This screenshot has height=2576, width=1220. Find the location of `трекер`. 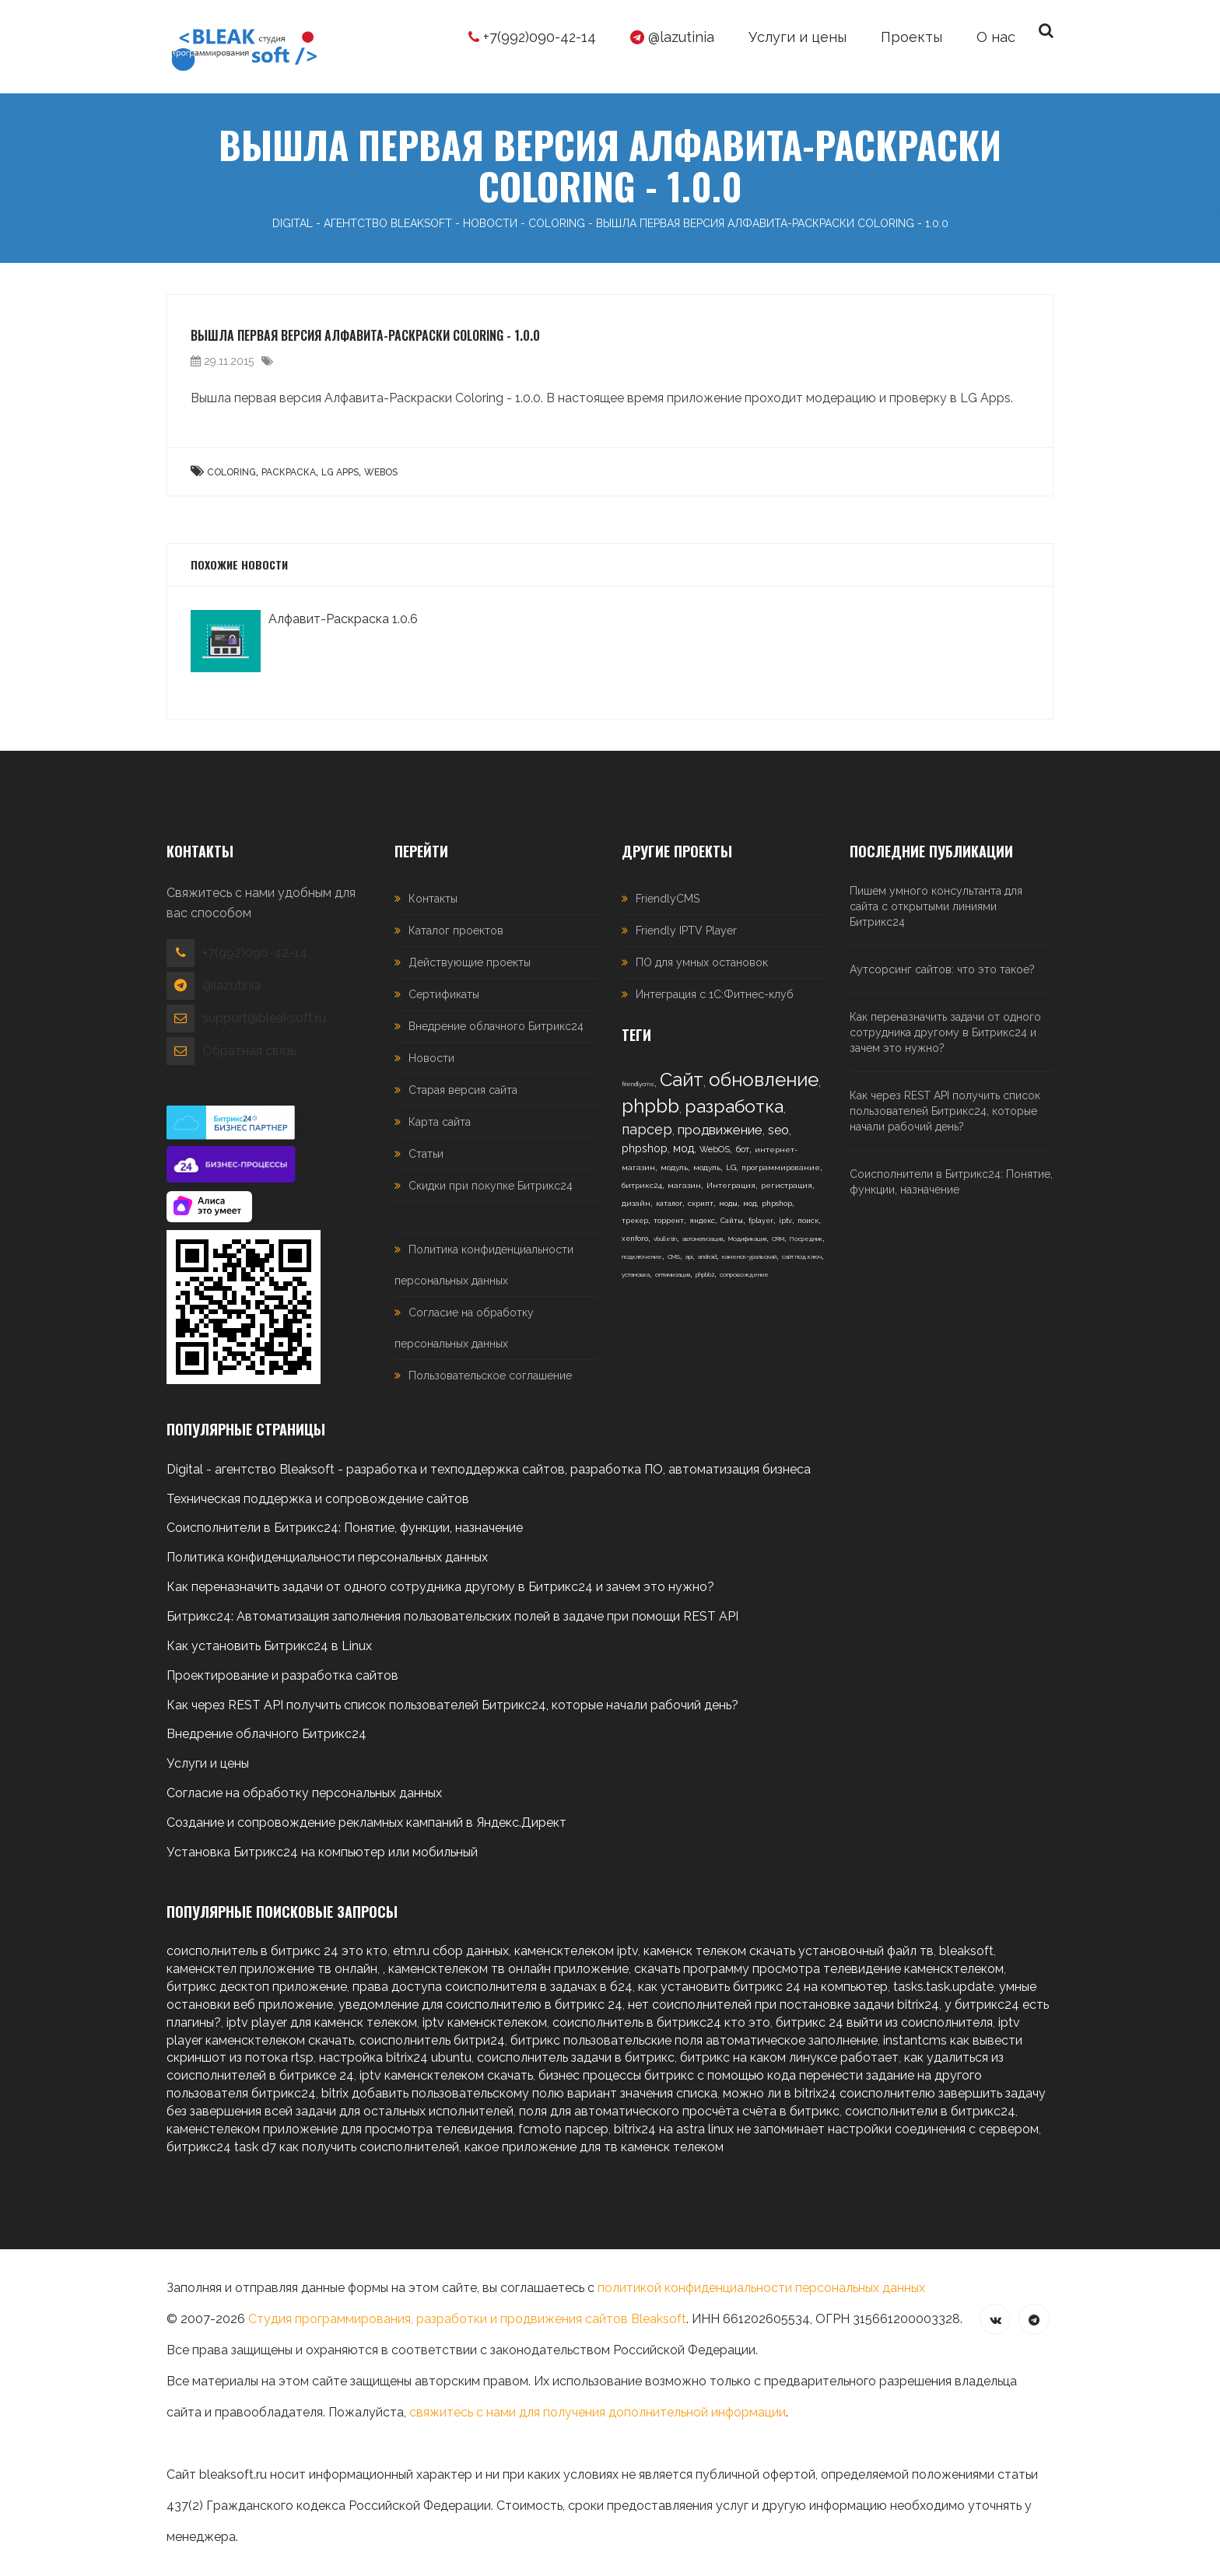

трекер is located at coordinates (635, 1221).